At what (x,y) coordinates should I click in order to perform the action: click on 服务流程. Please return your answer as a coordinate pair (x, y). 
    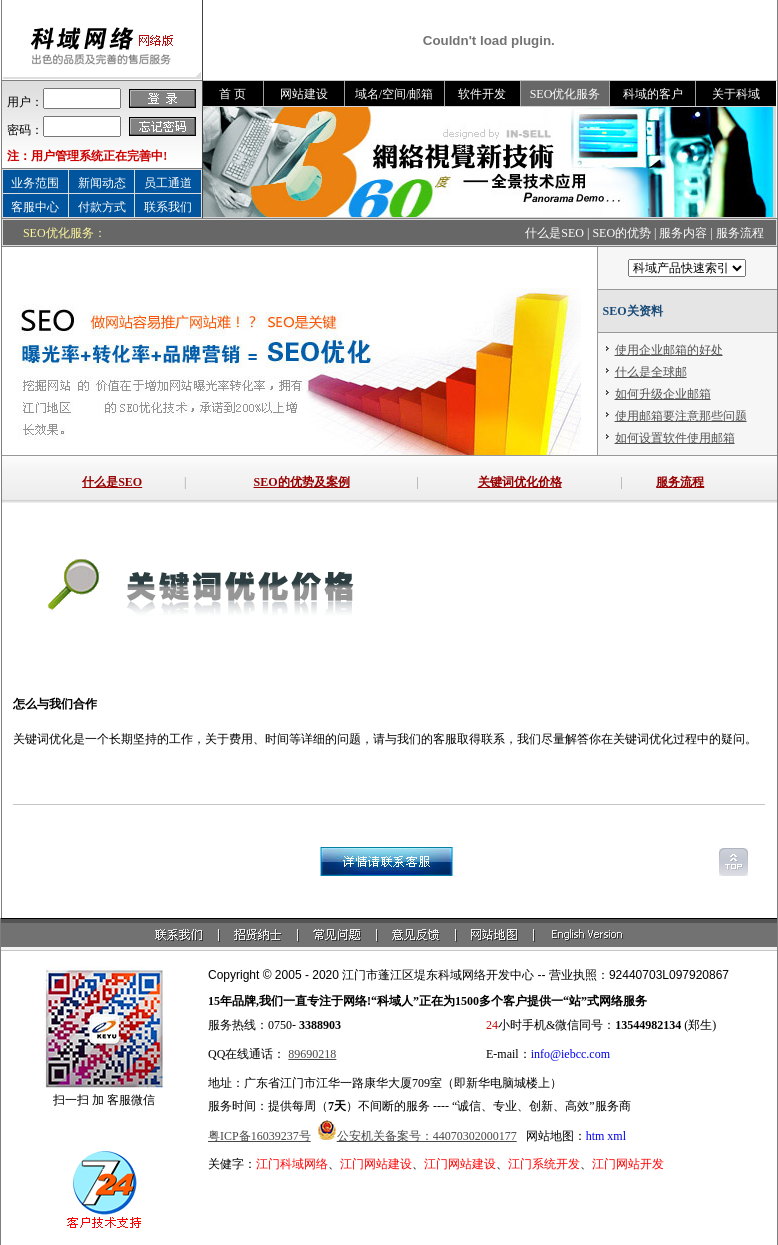
    Looking at the image, I should click on (740, 233).